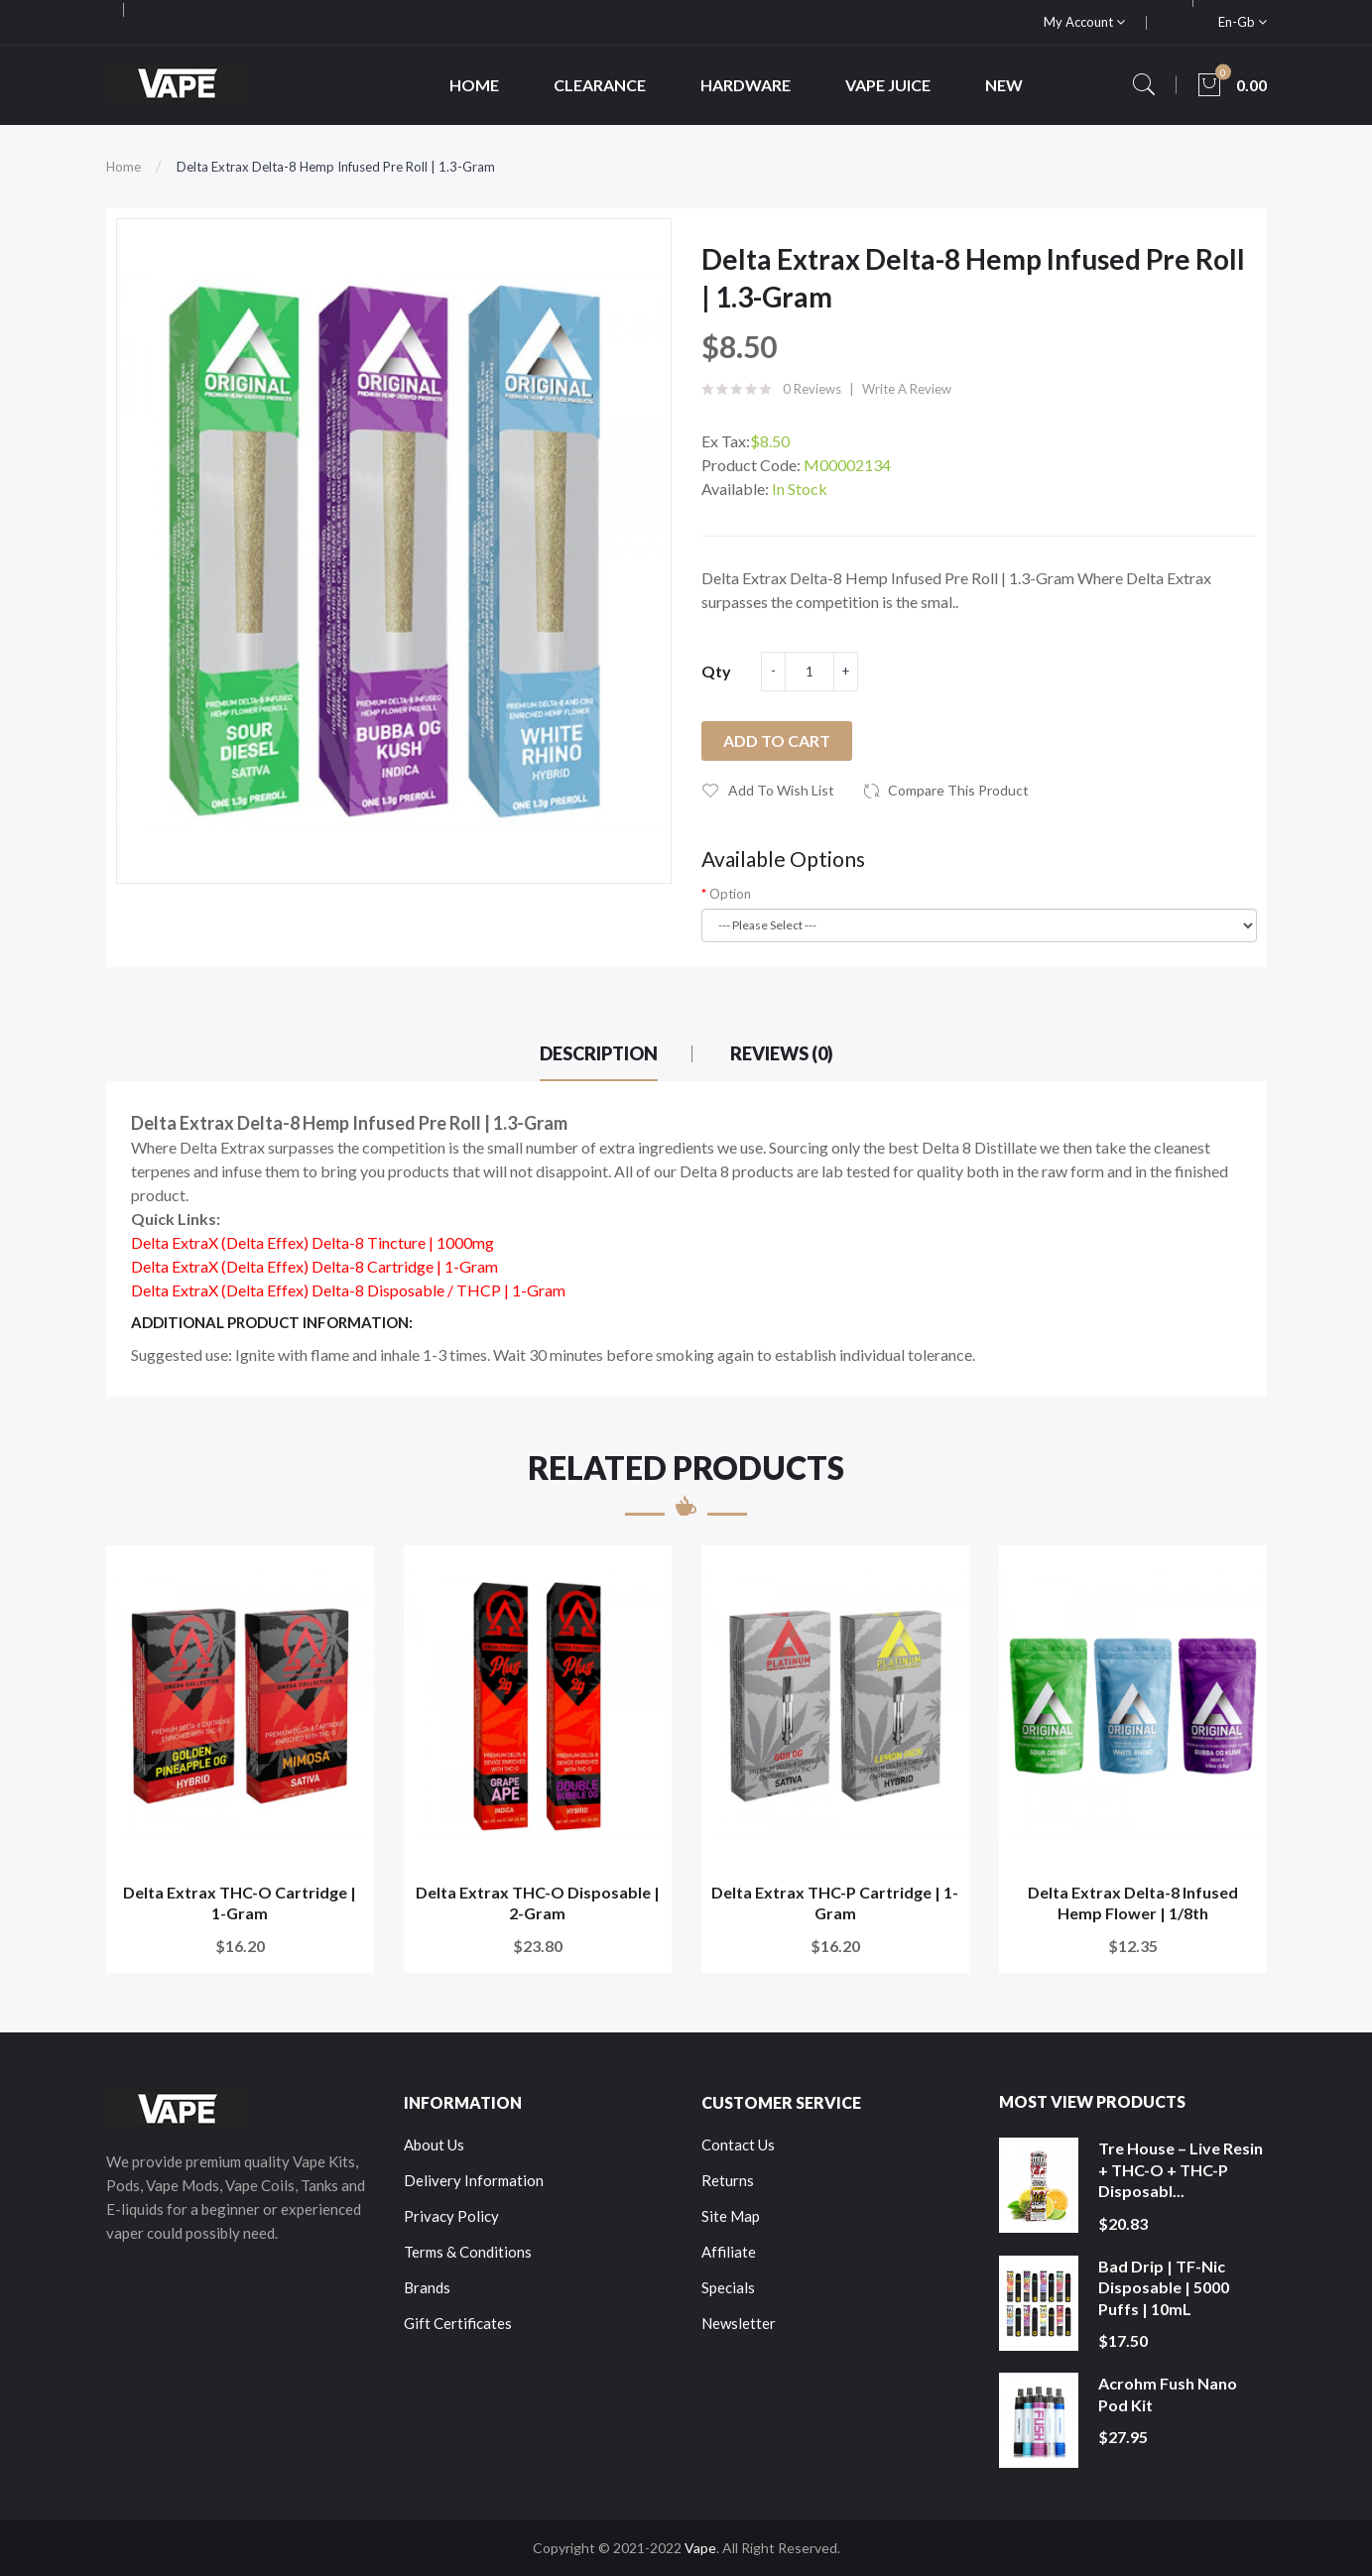 The width and height of the screenshot is (1372, 2576). I want to click on en-gb, so click(1242, 22).